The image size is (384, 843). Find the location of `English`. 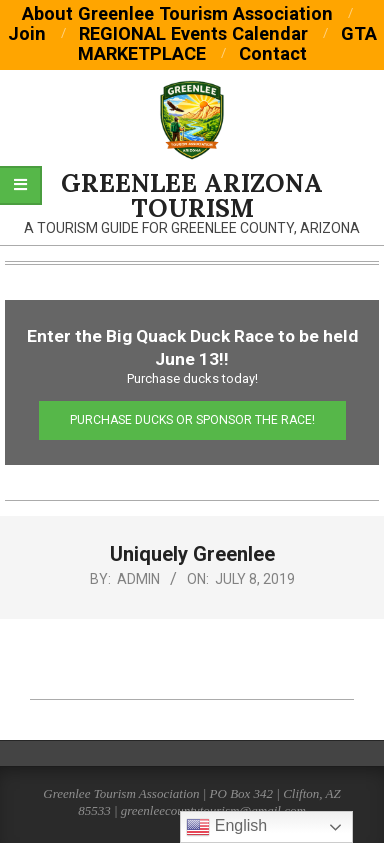

English is located at coordinates (226, 827).